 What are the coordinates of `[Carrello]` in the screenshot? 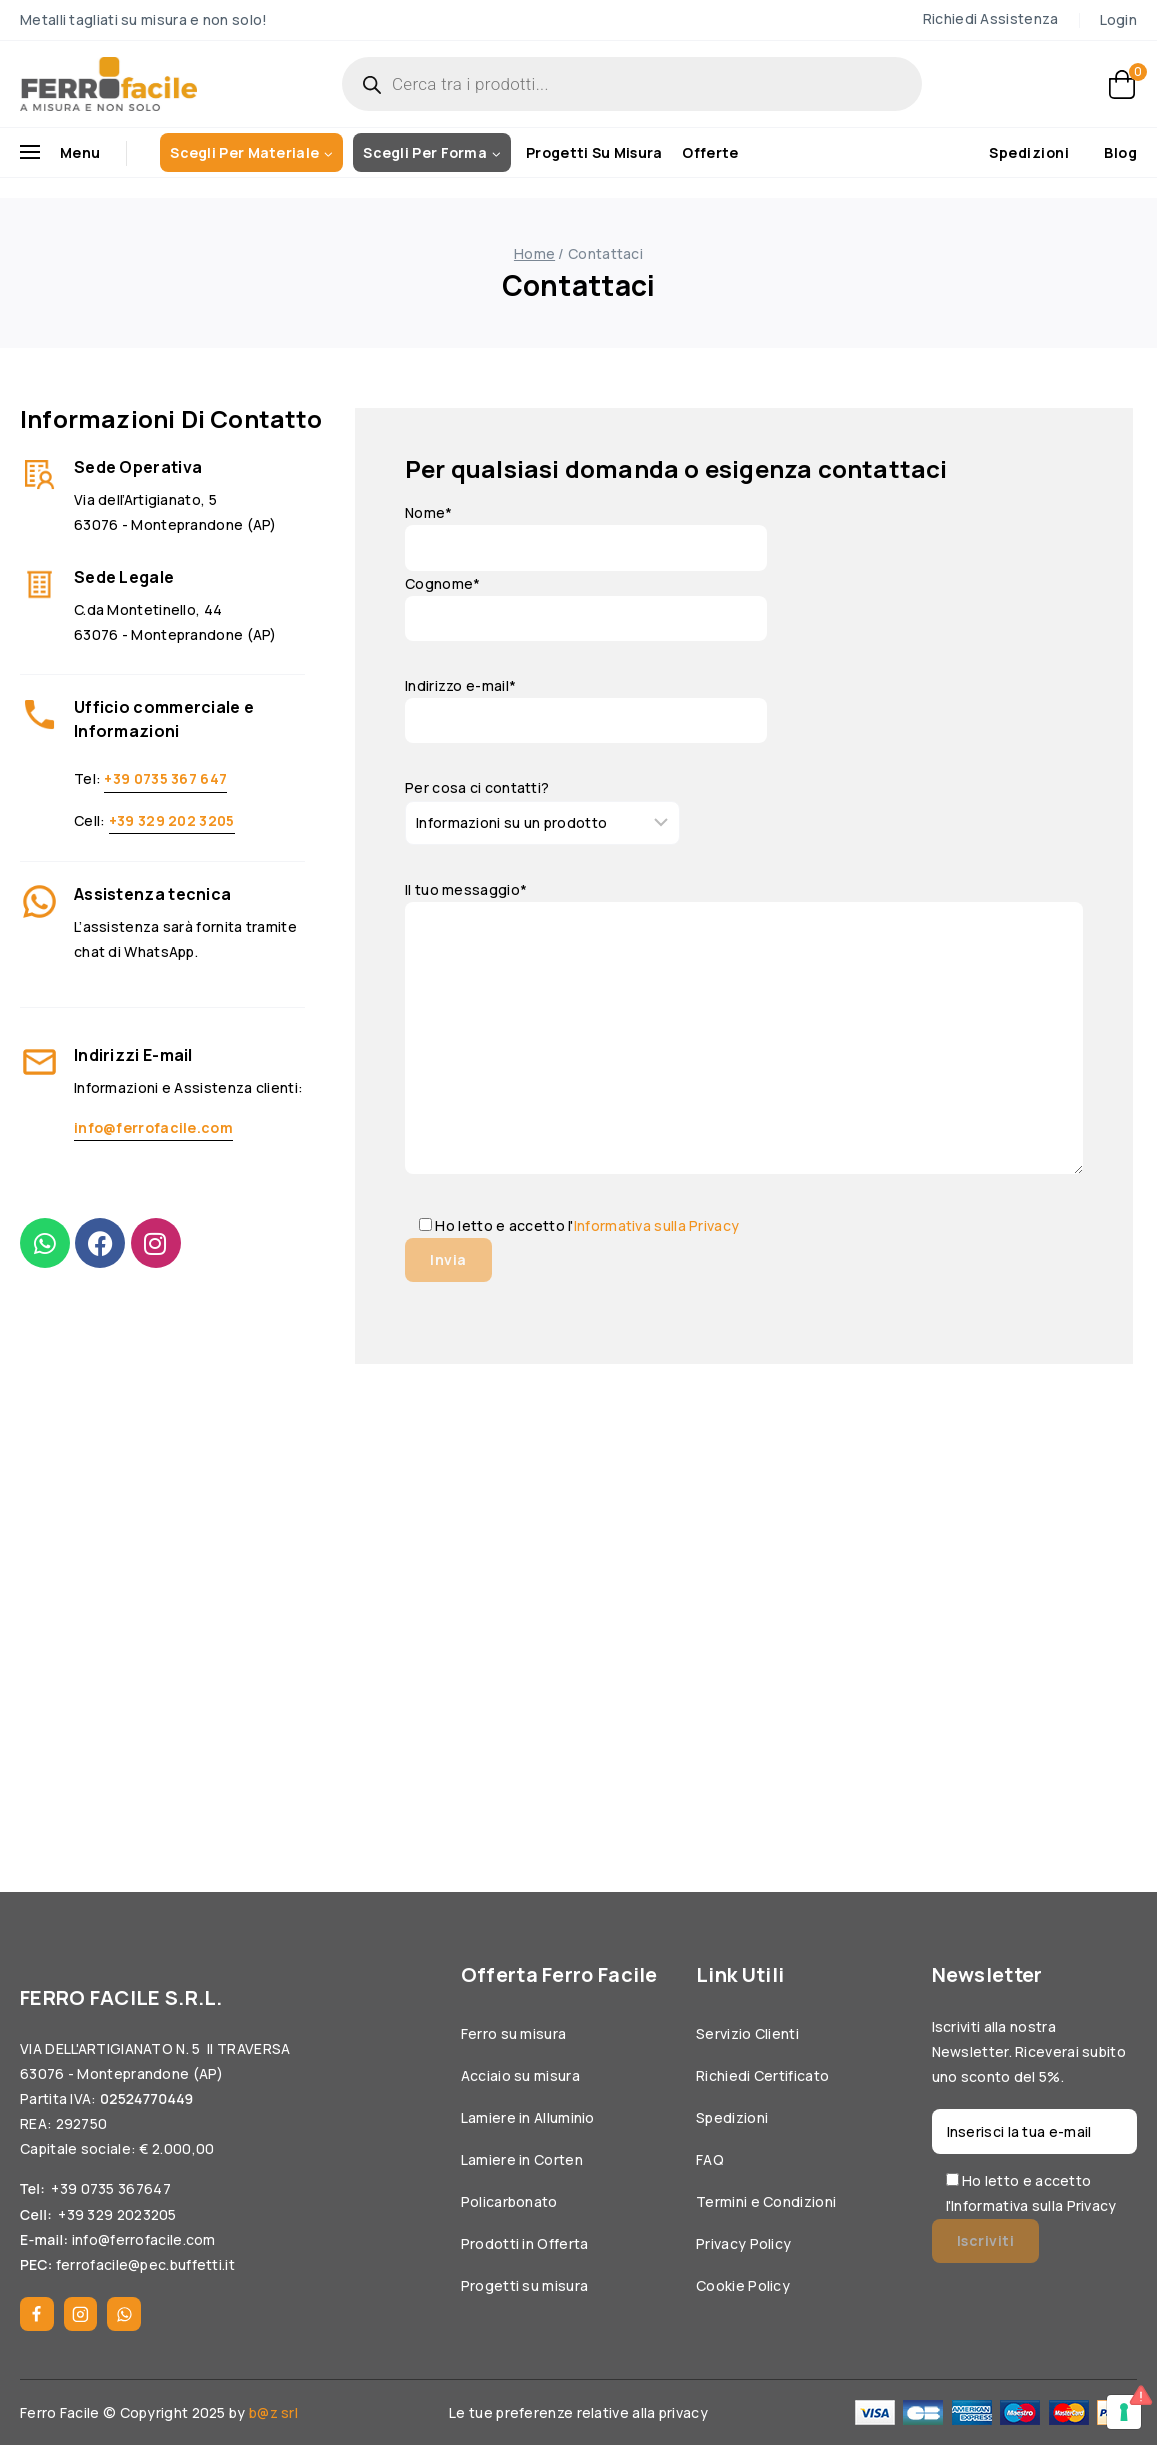 It's located at (1123, 84).